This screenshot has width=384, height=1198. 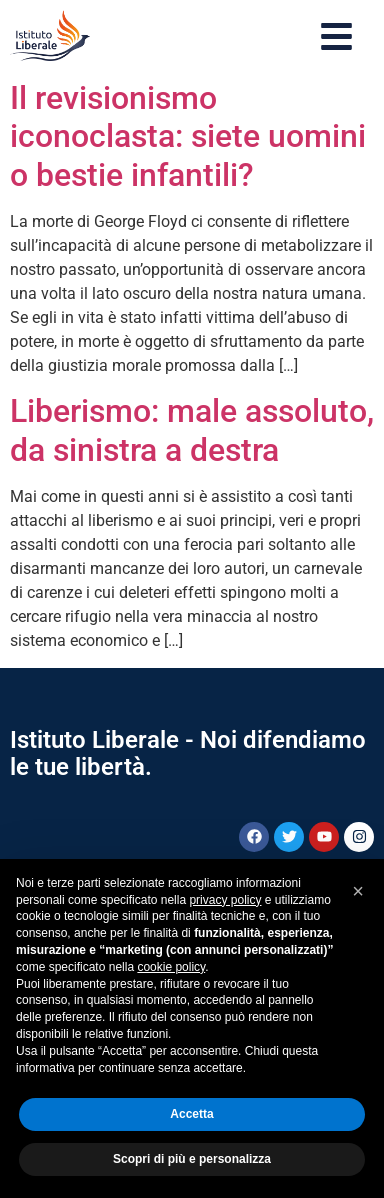 What do you see at coordinates (358, 891) in the screenshot?
I see `[button]` at bounding box center [358, 891].